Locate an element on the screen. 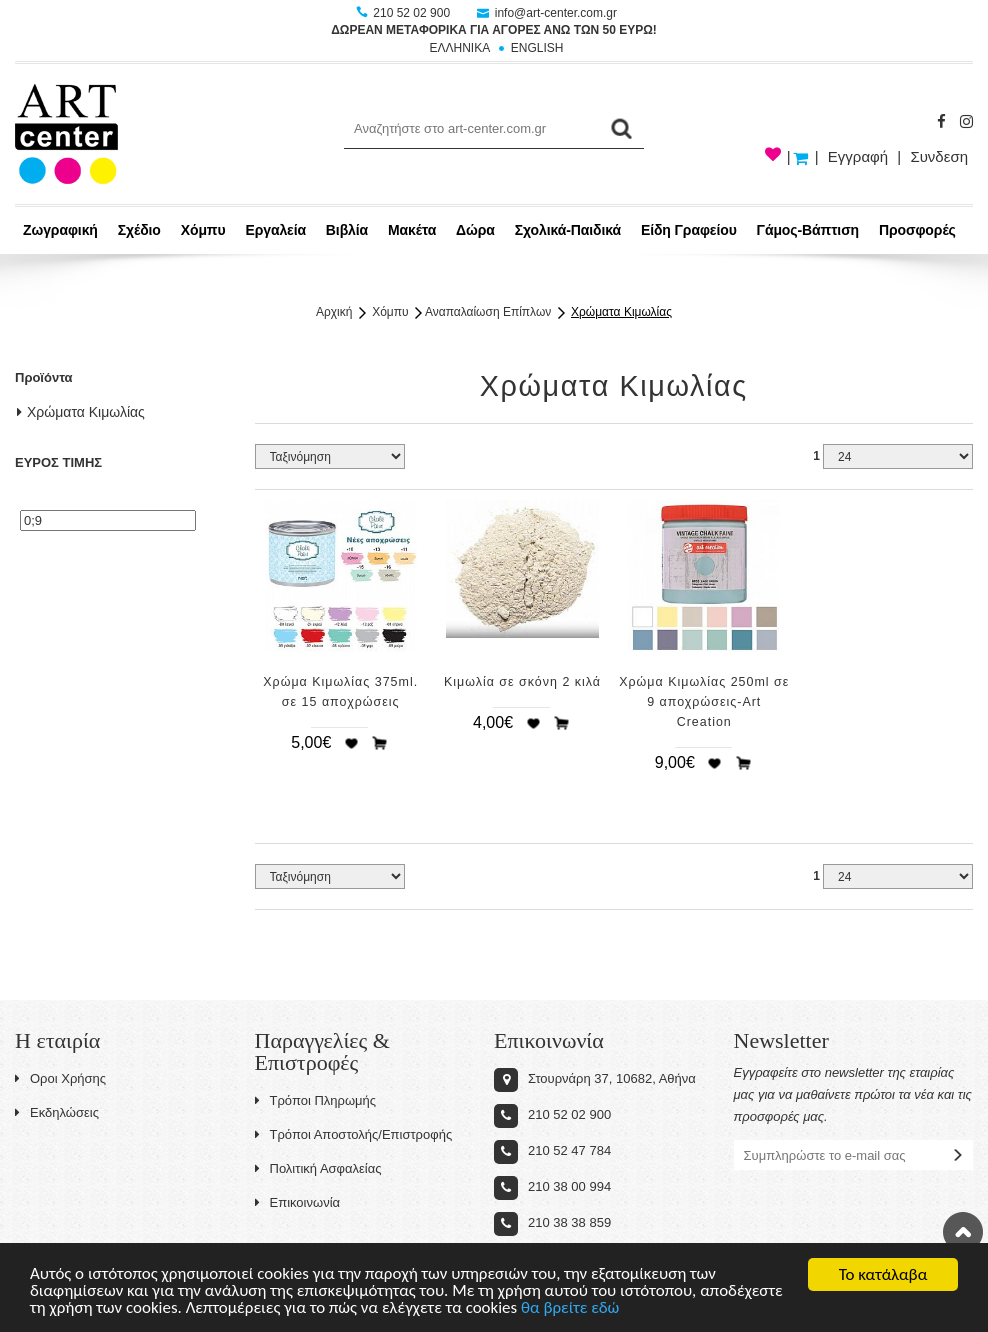  Χόμπυ is located at coordinates (203, 230).